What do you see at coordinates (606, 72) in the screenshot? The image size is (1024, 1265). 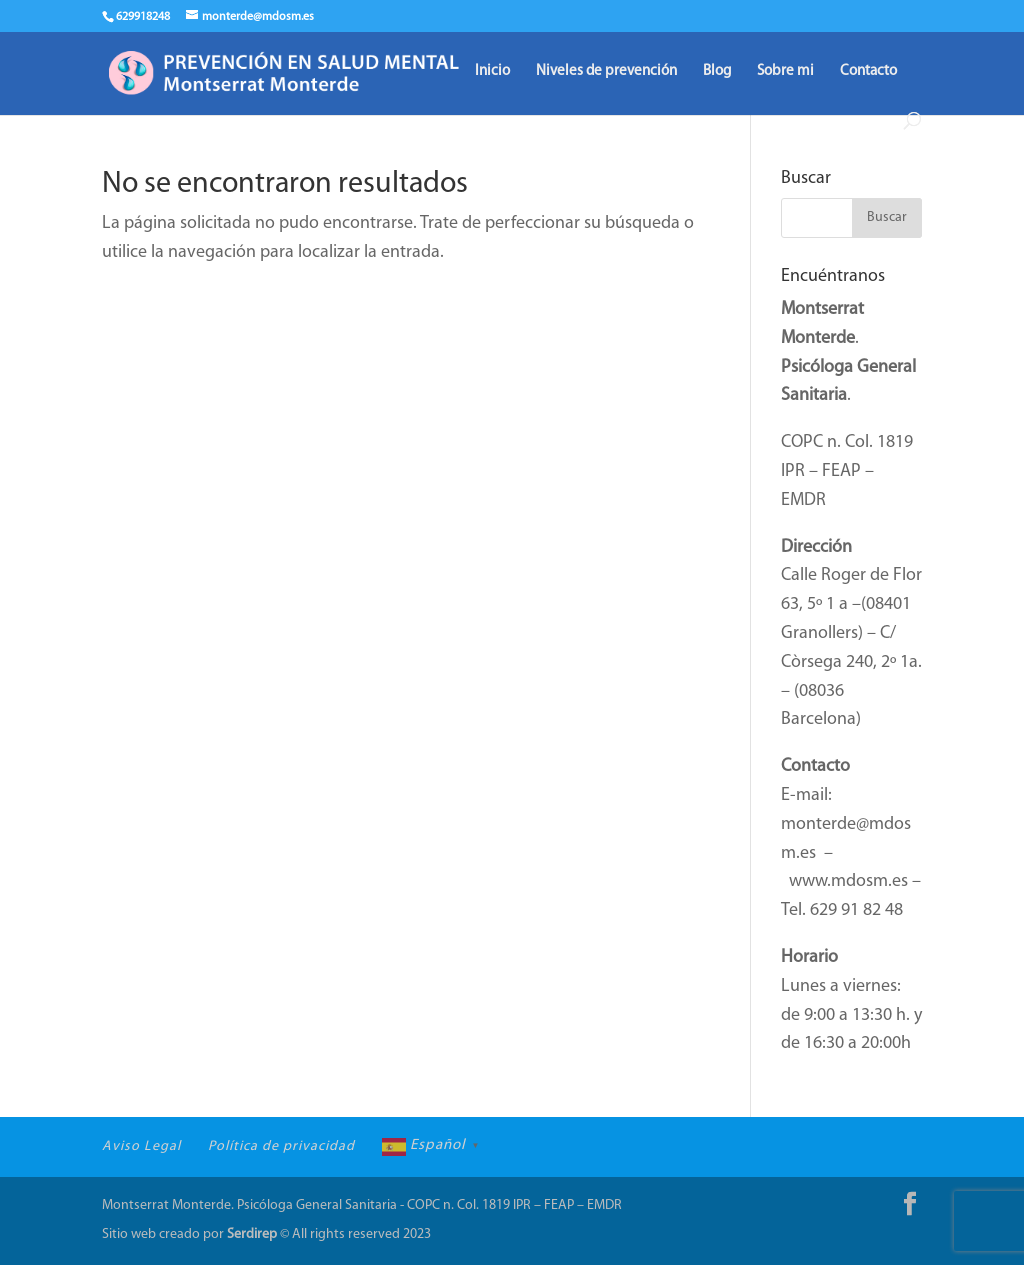 I see `Niveles de prevención` at bounding box center [606, 72].